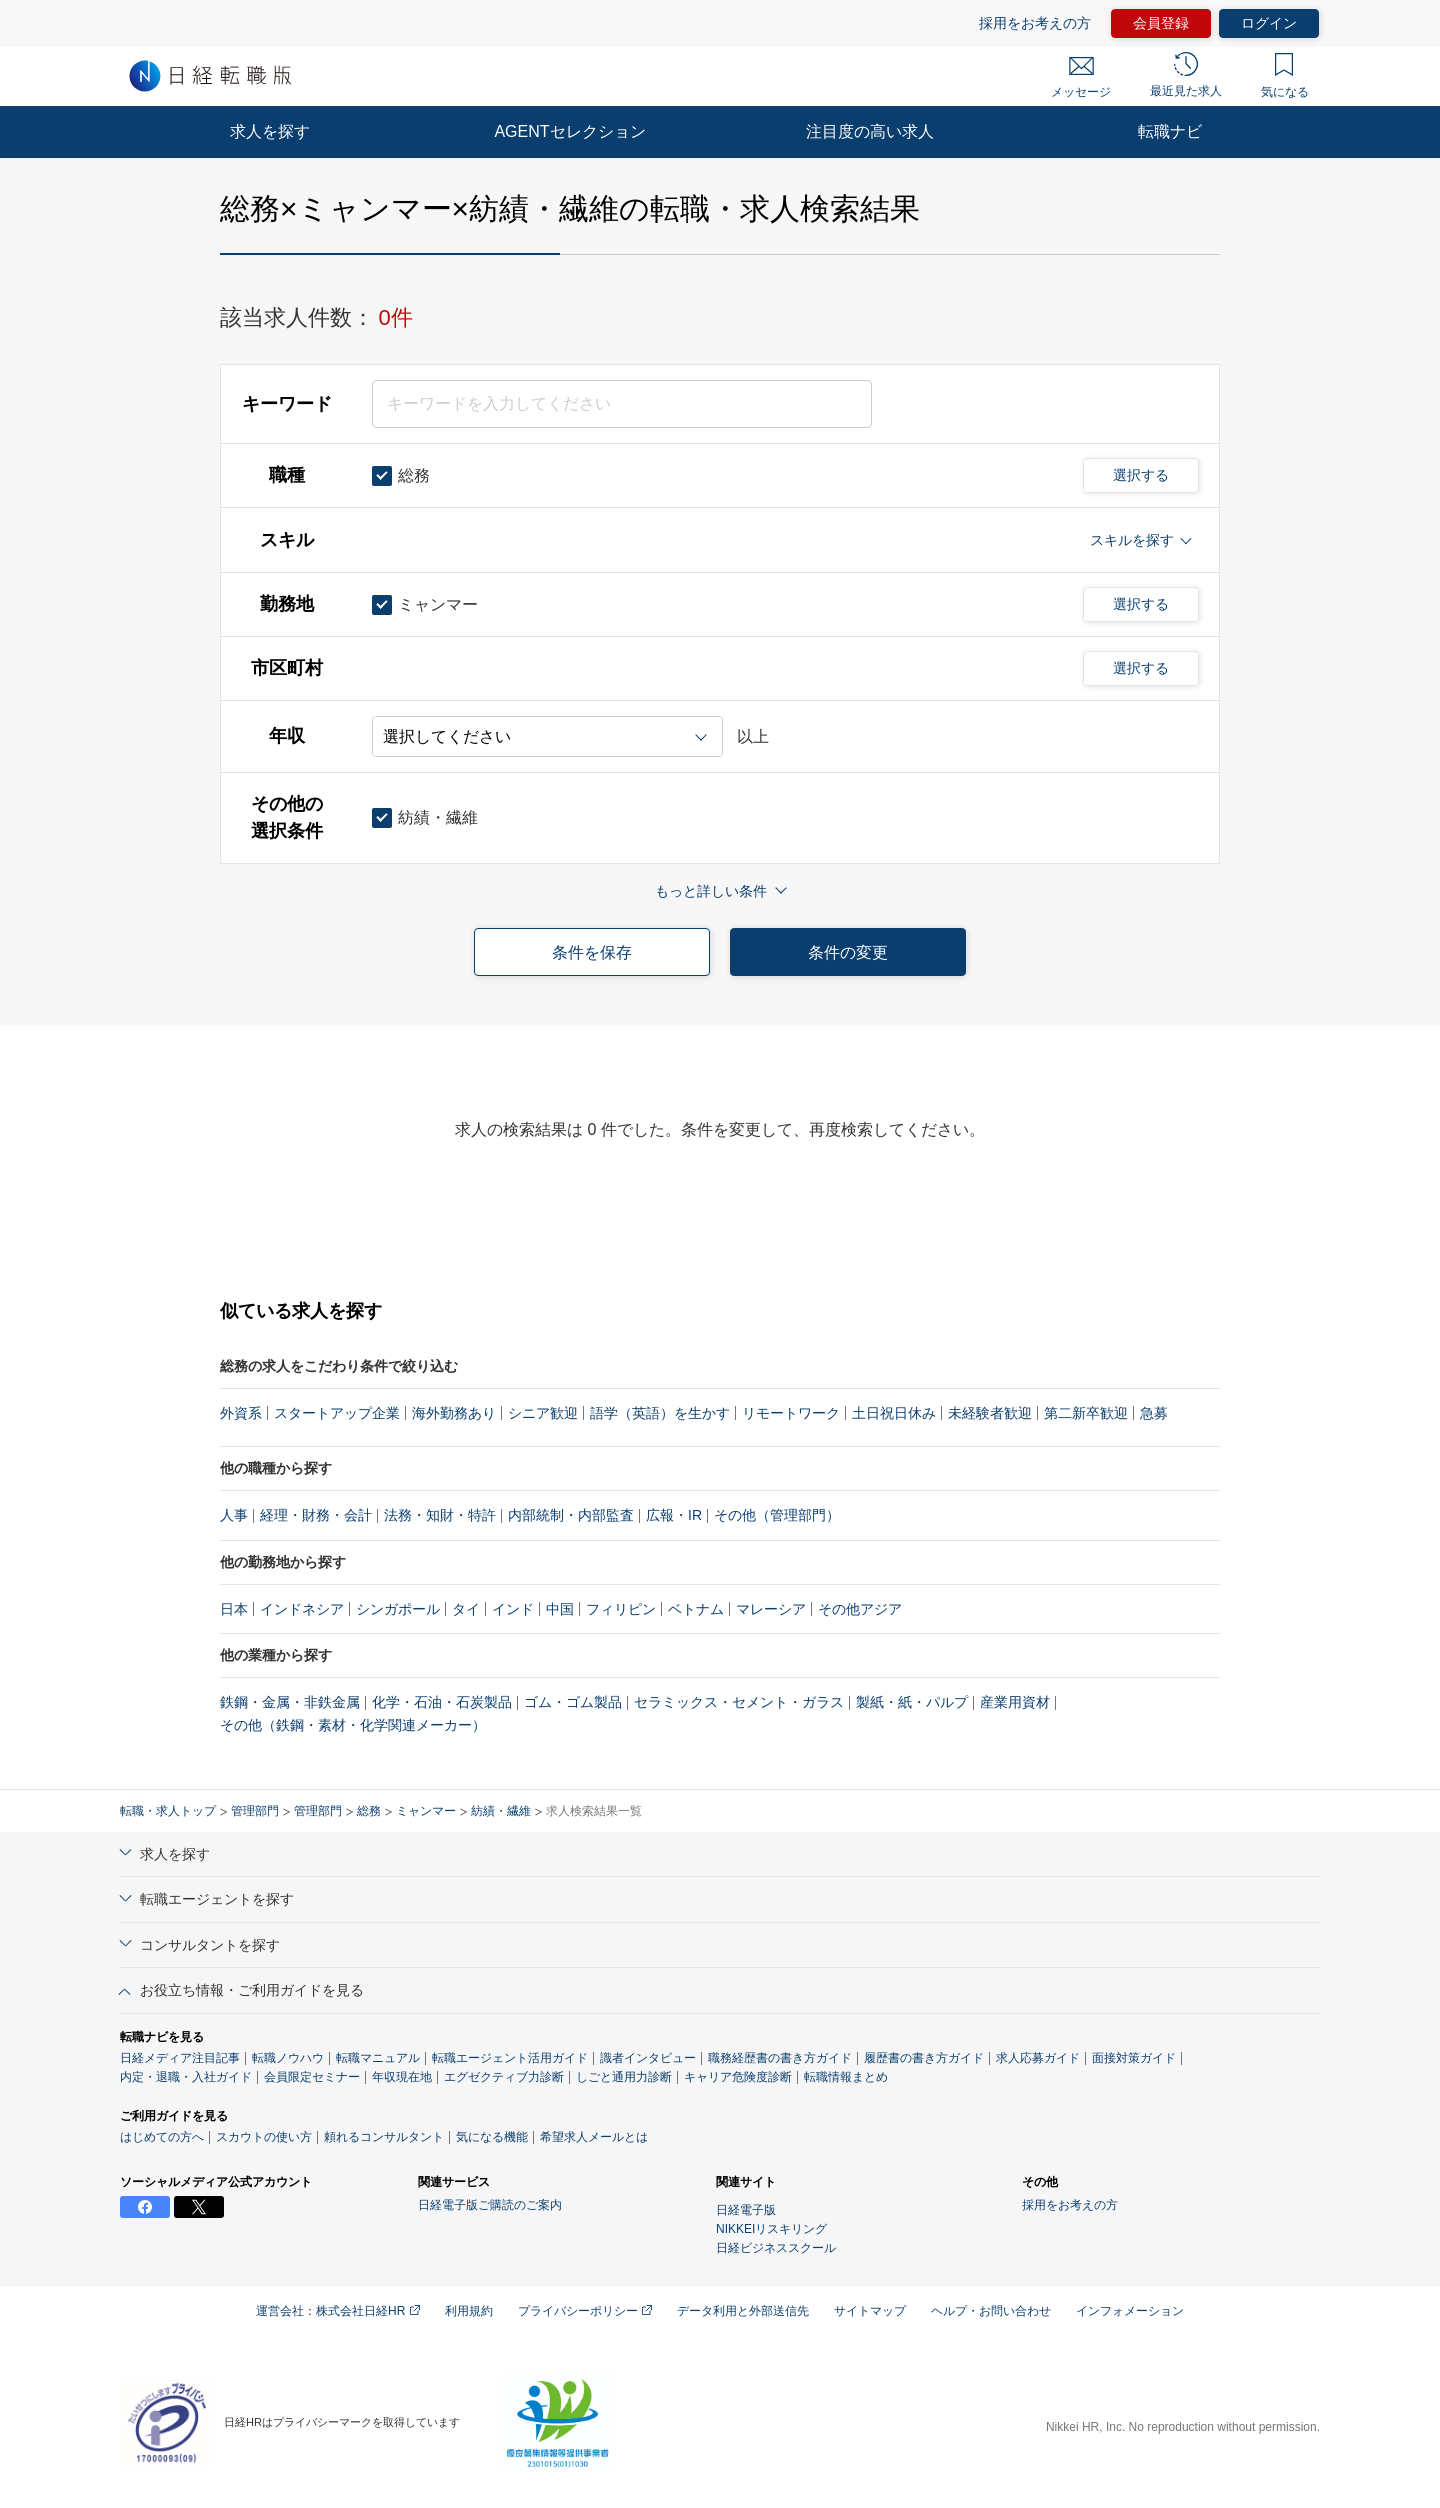 The width and height of the screenshot is (1440, 2508). I want to click on 産業用資材, so click(1015, 1702).